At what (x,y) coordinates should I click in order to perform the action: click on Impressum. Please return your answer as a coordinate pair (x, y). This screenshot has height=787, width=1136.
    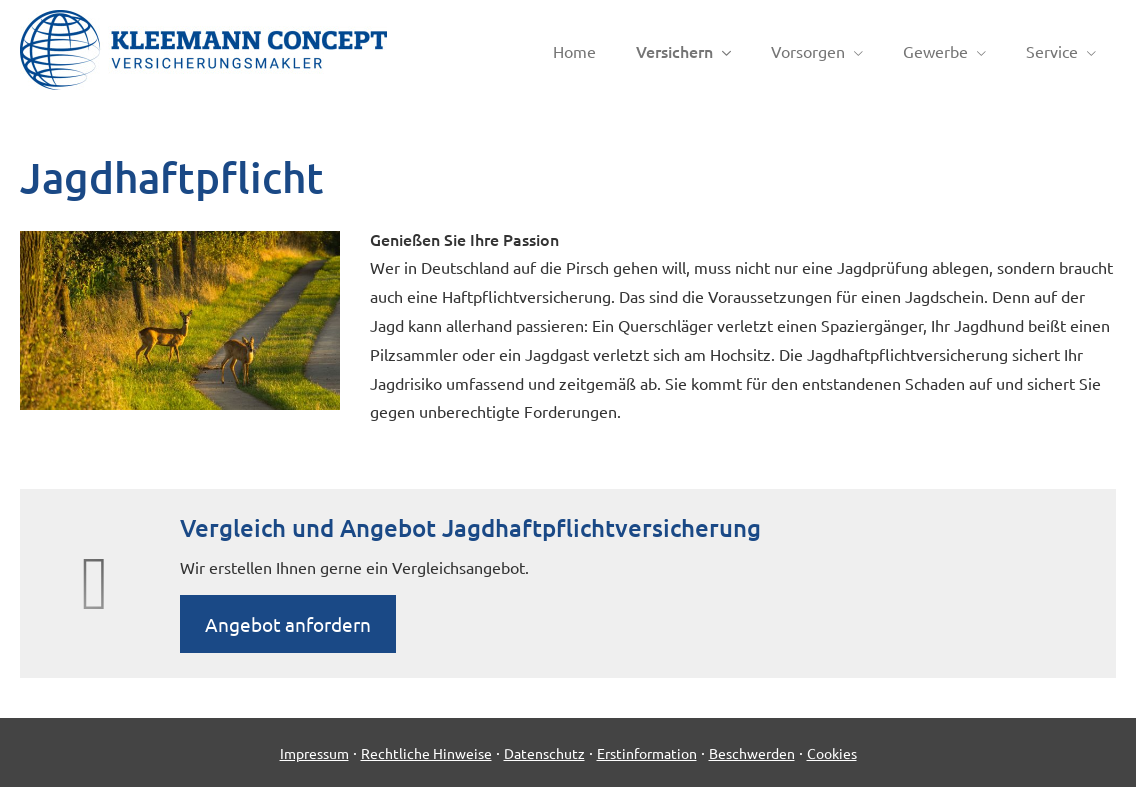
    Looking at the image, I should click on (314, 753).